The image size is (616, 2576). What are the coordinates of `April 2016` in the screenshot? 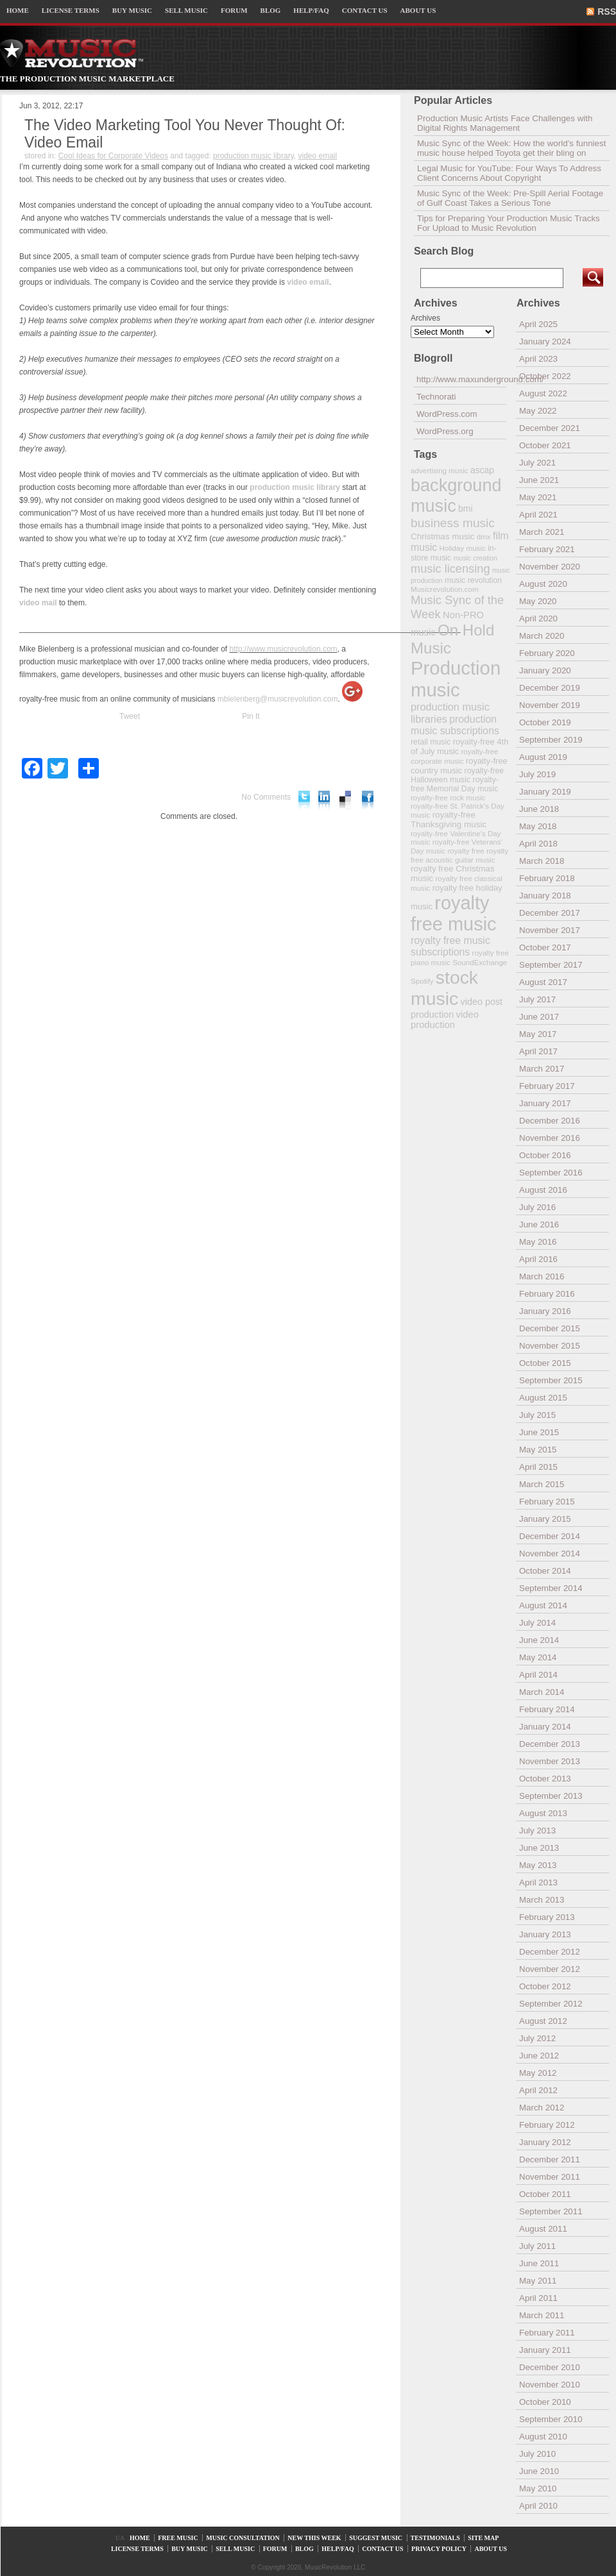 It's located at (538, 1259).